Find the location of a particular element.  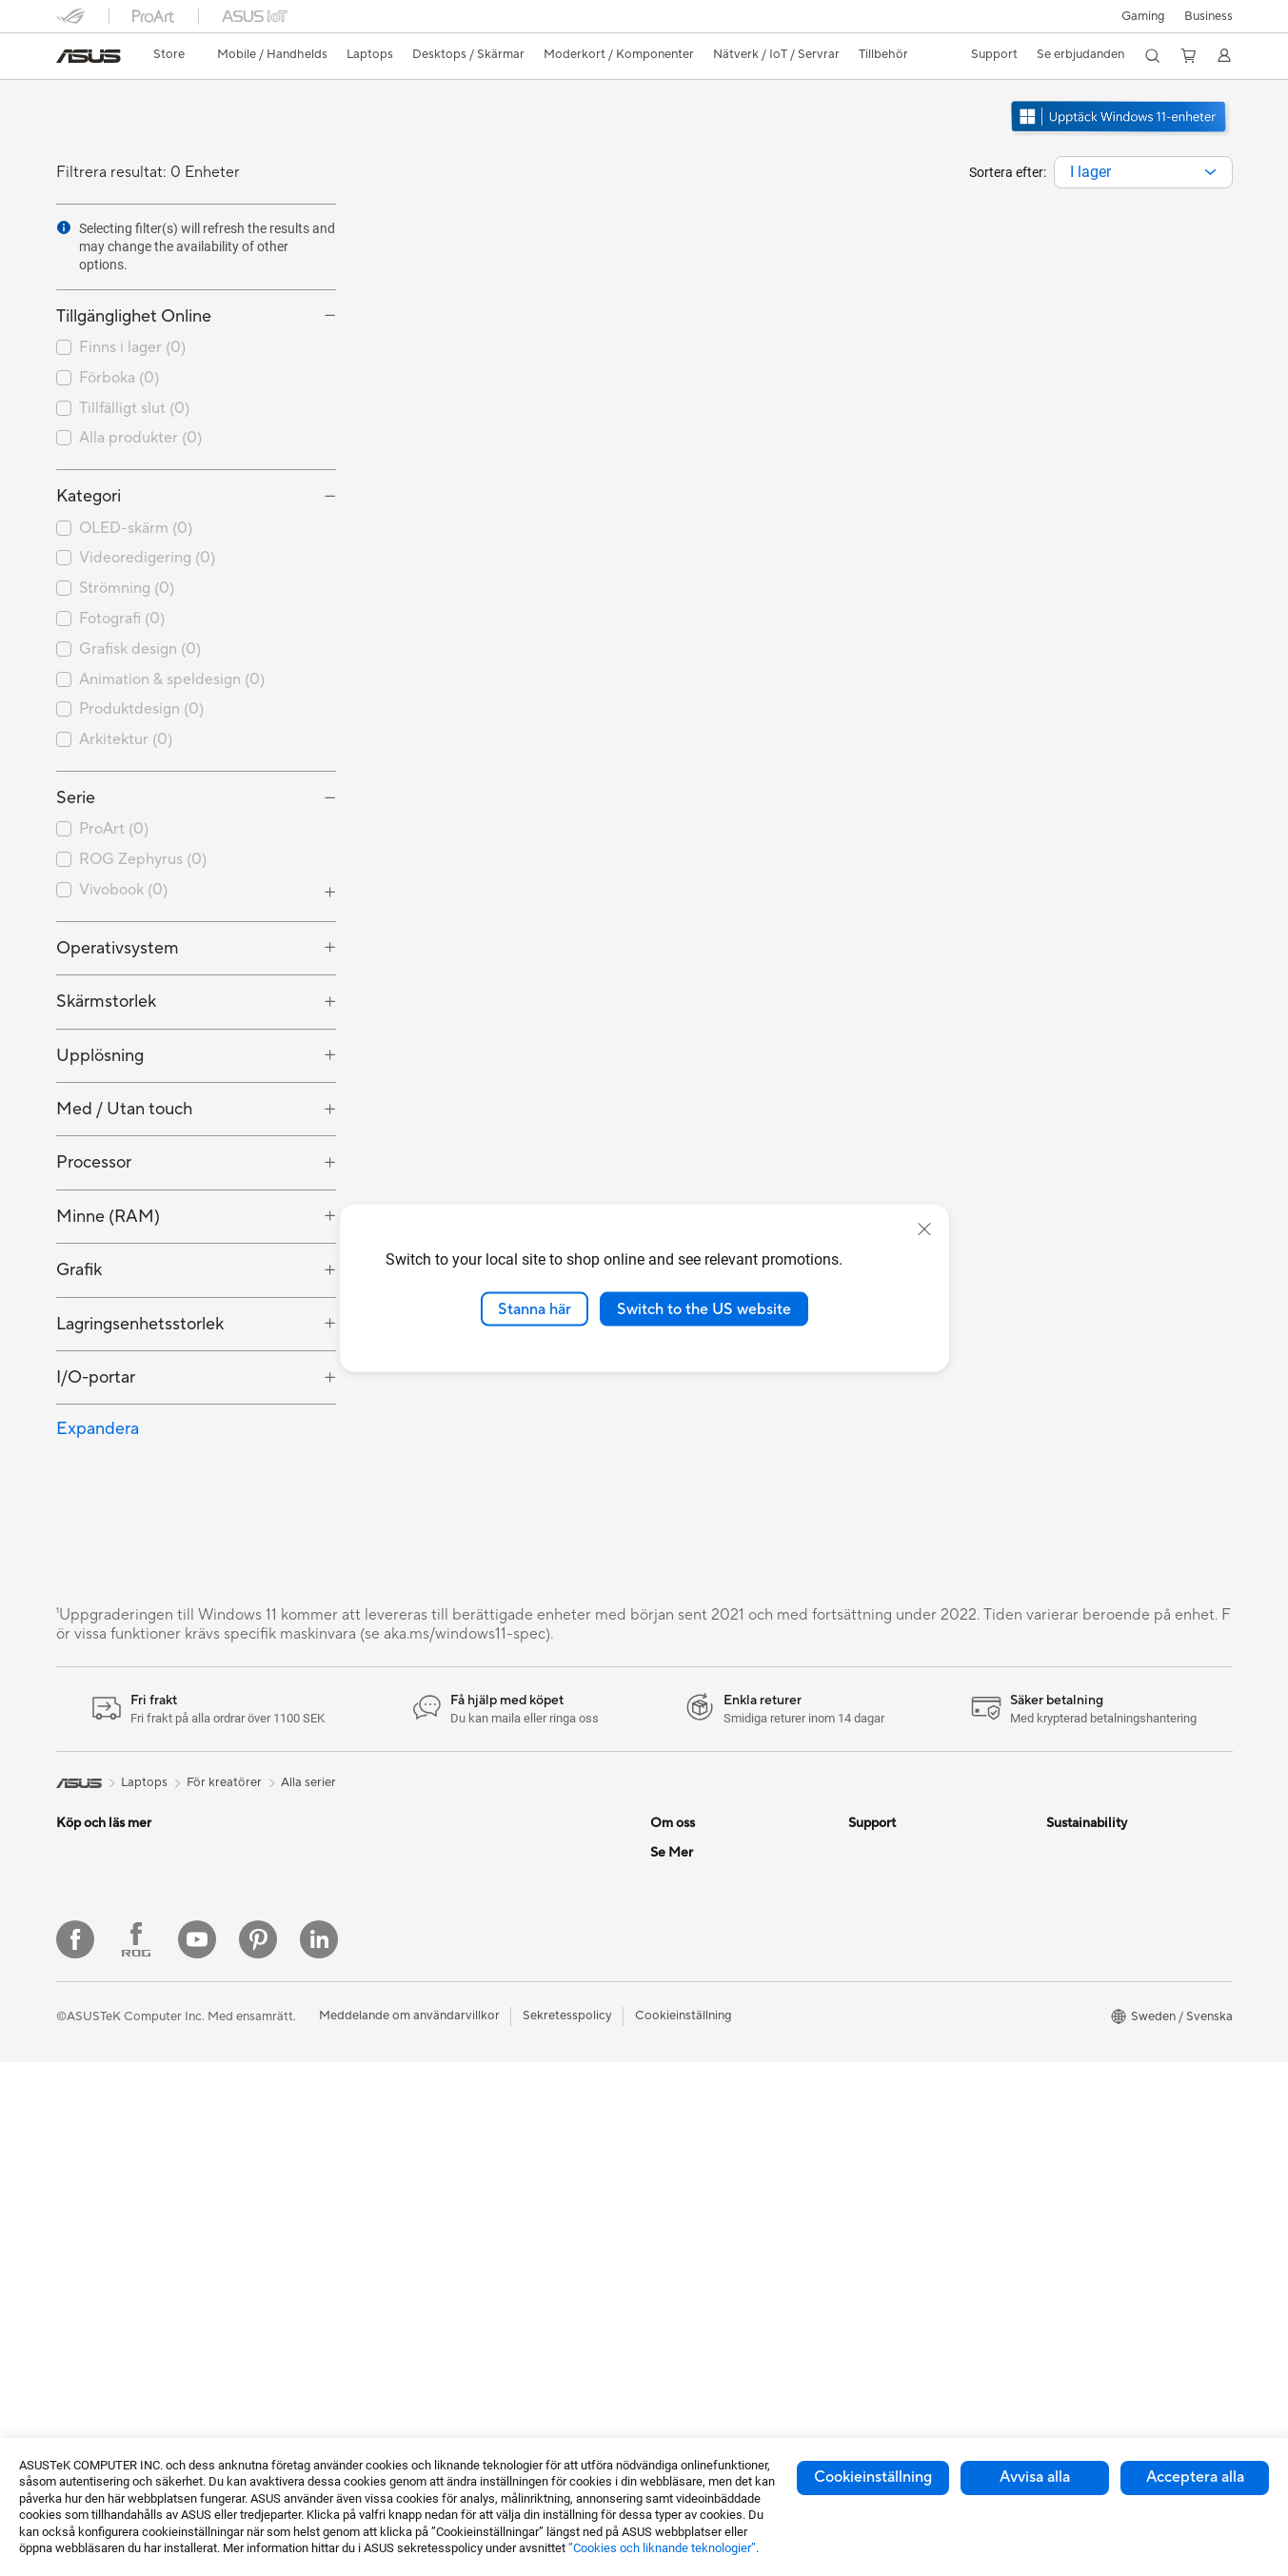

Videoredigering is located at coordinates (147, 557).